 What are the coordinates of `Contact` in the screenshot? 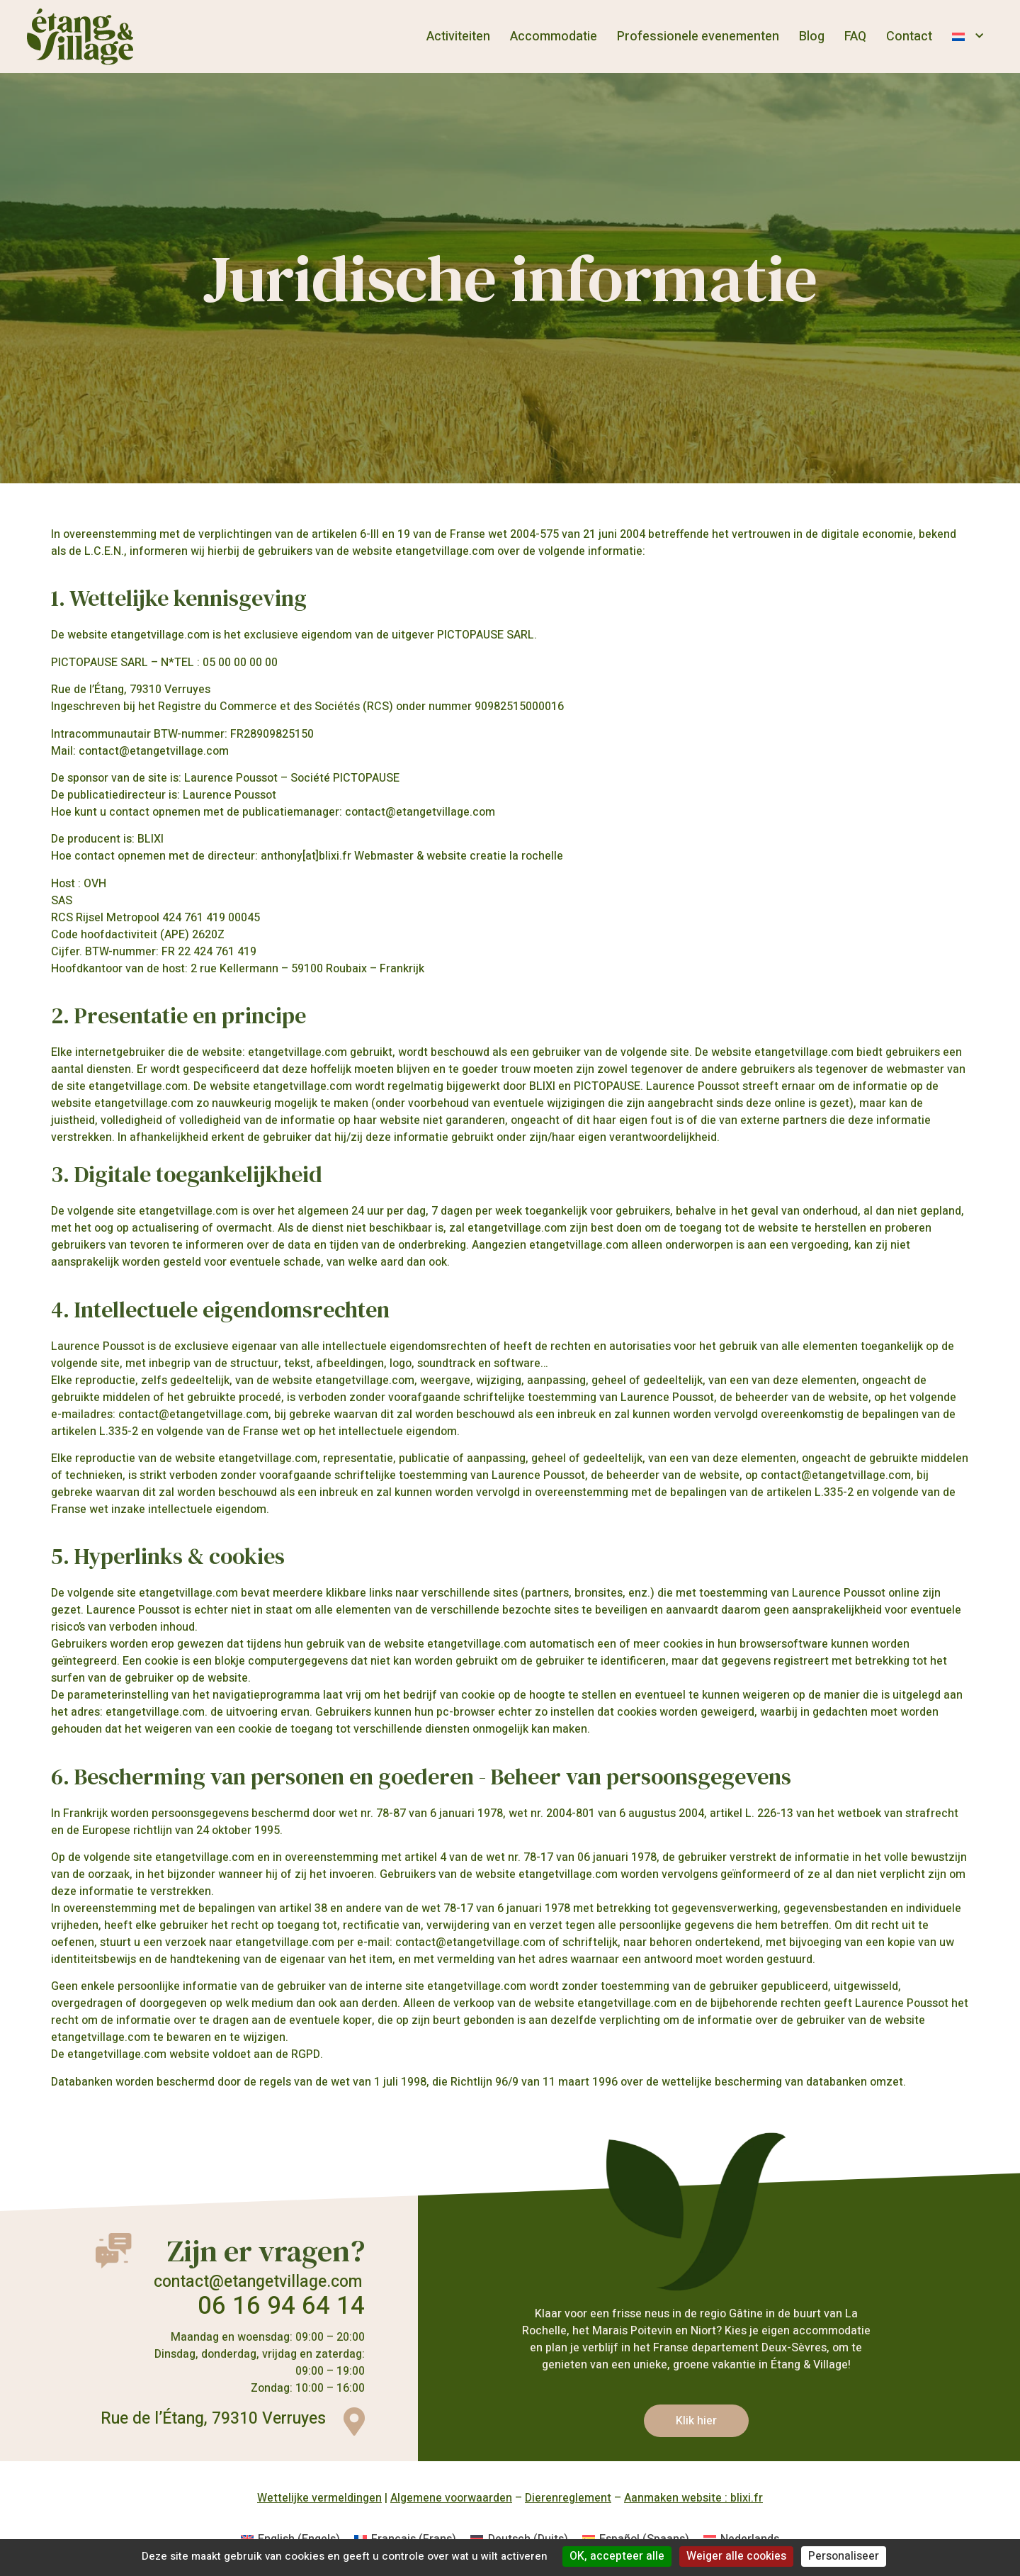 It's located at (909, 36).